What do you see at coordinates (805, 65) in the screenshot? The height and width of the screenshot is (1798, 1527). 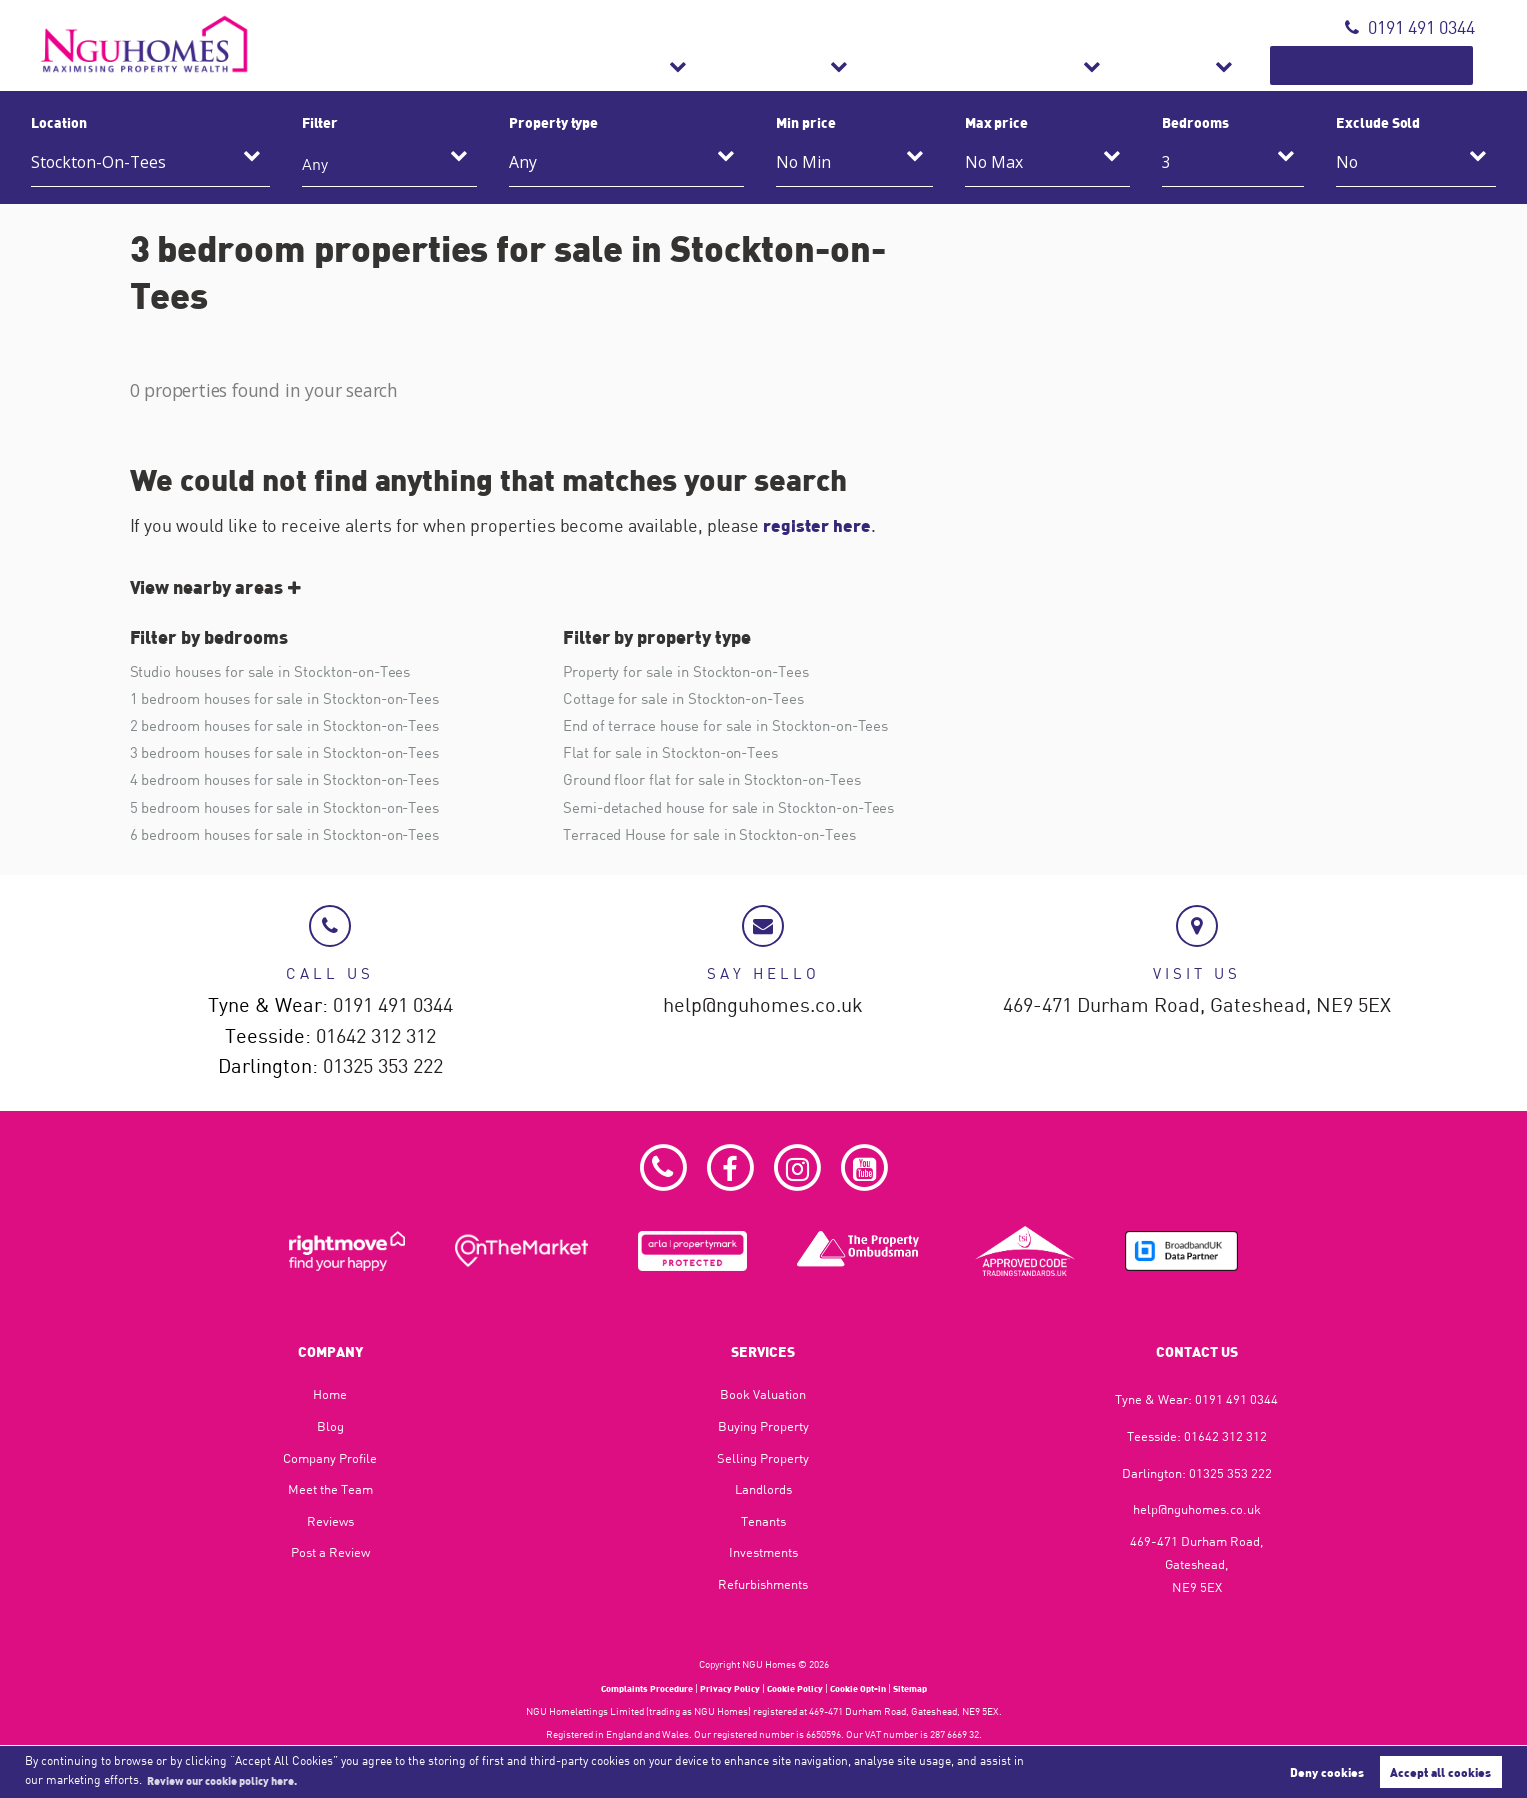 I see `Sales` at bounding box center [805, 65].